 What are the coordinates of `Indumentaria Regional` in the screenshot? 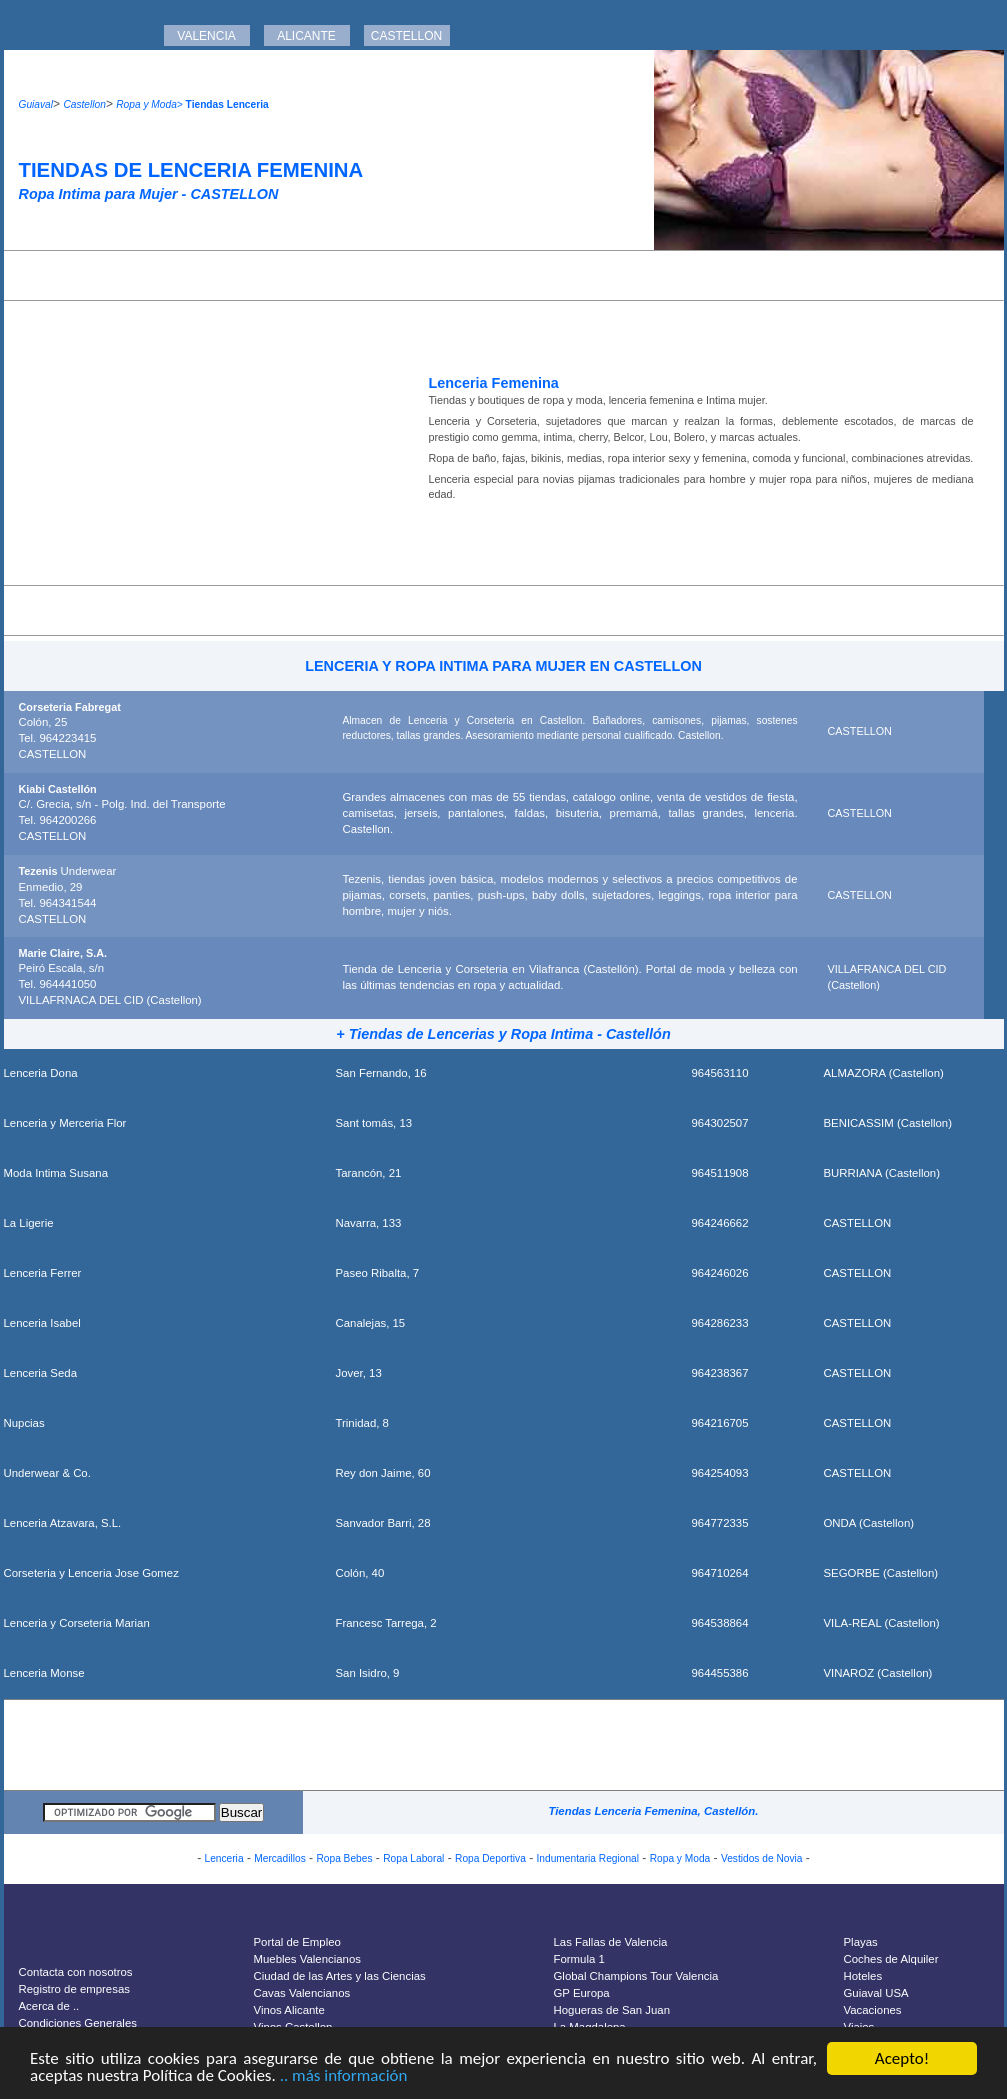 It's located at (588, 1858).